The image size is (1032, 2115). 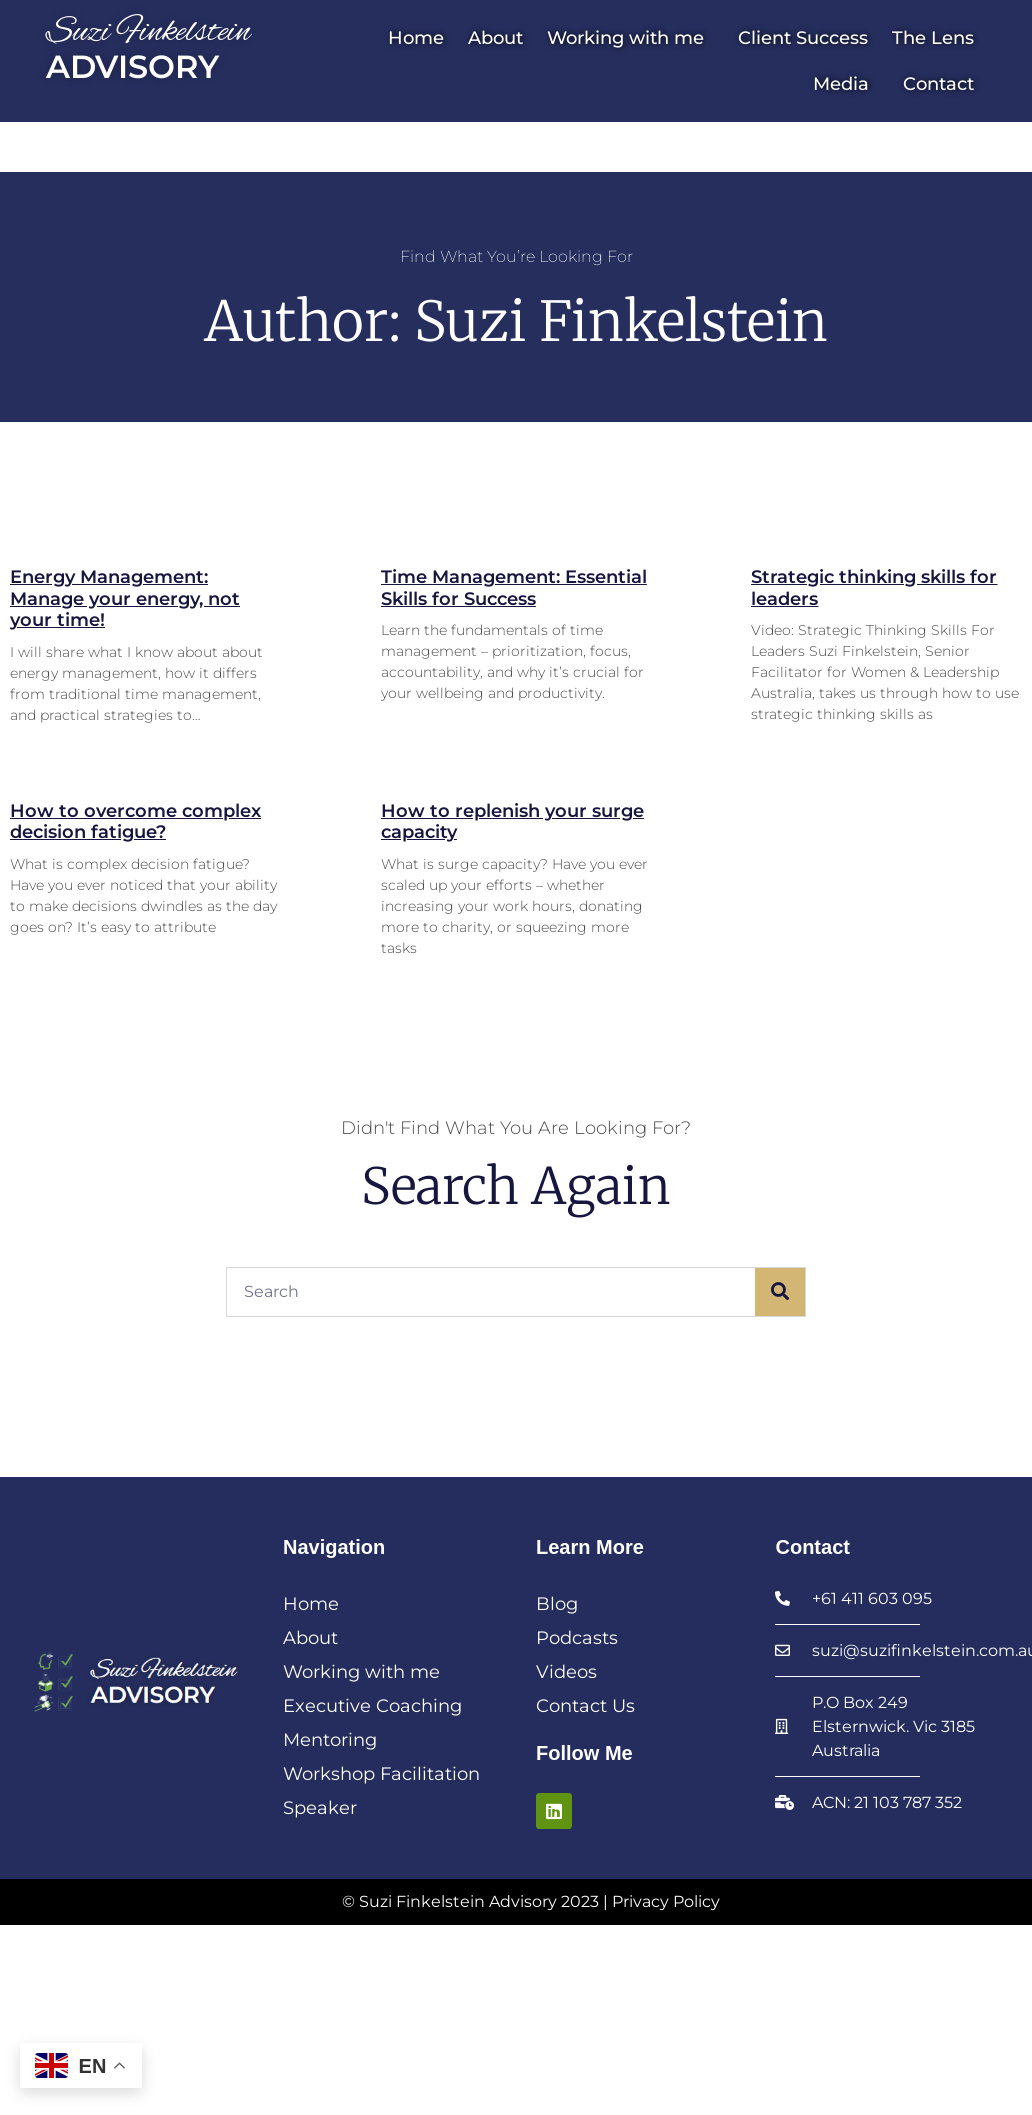 I want to click on [Search], so click(x=780, y=1292).